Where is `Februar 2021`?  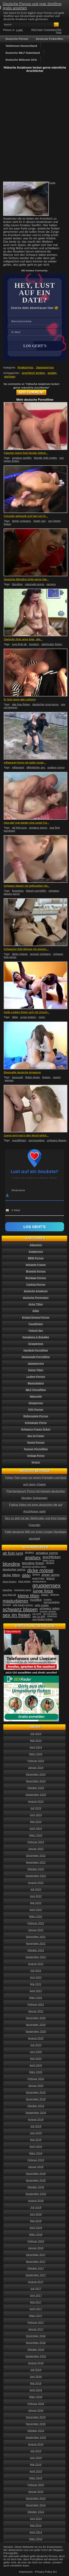 Februar 2021 is located at coordinates (35, 2004).